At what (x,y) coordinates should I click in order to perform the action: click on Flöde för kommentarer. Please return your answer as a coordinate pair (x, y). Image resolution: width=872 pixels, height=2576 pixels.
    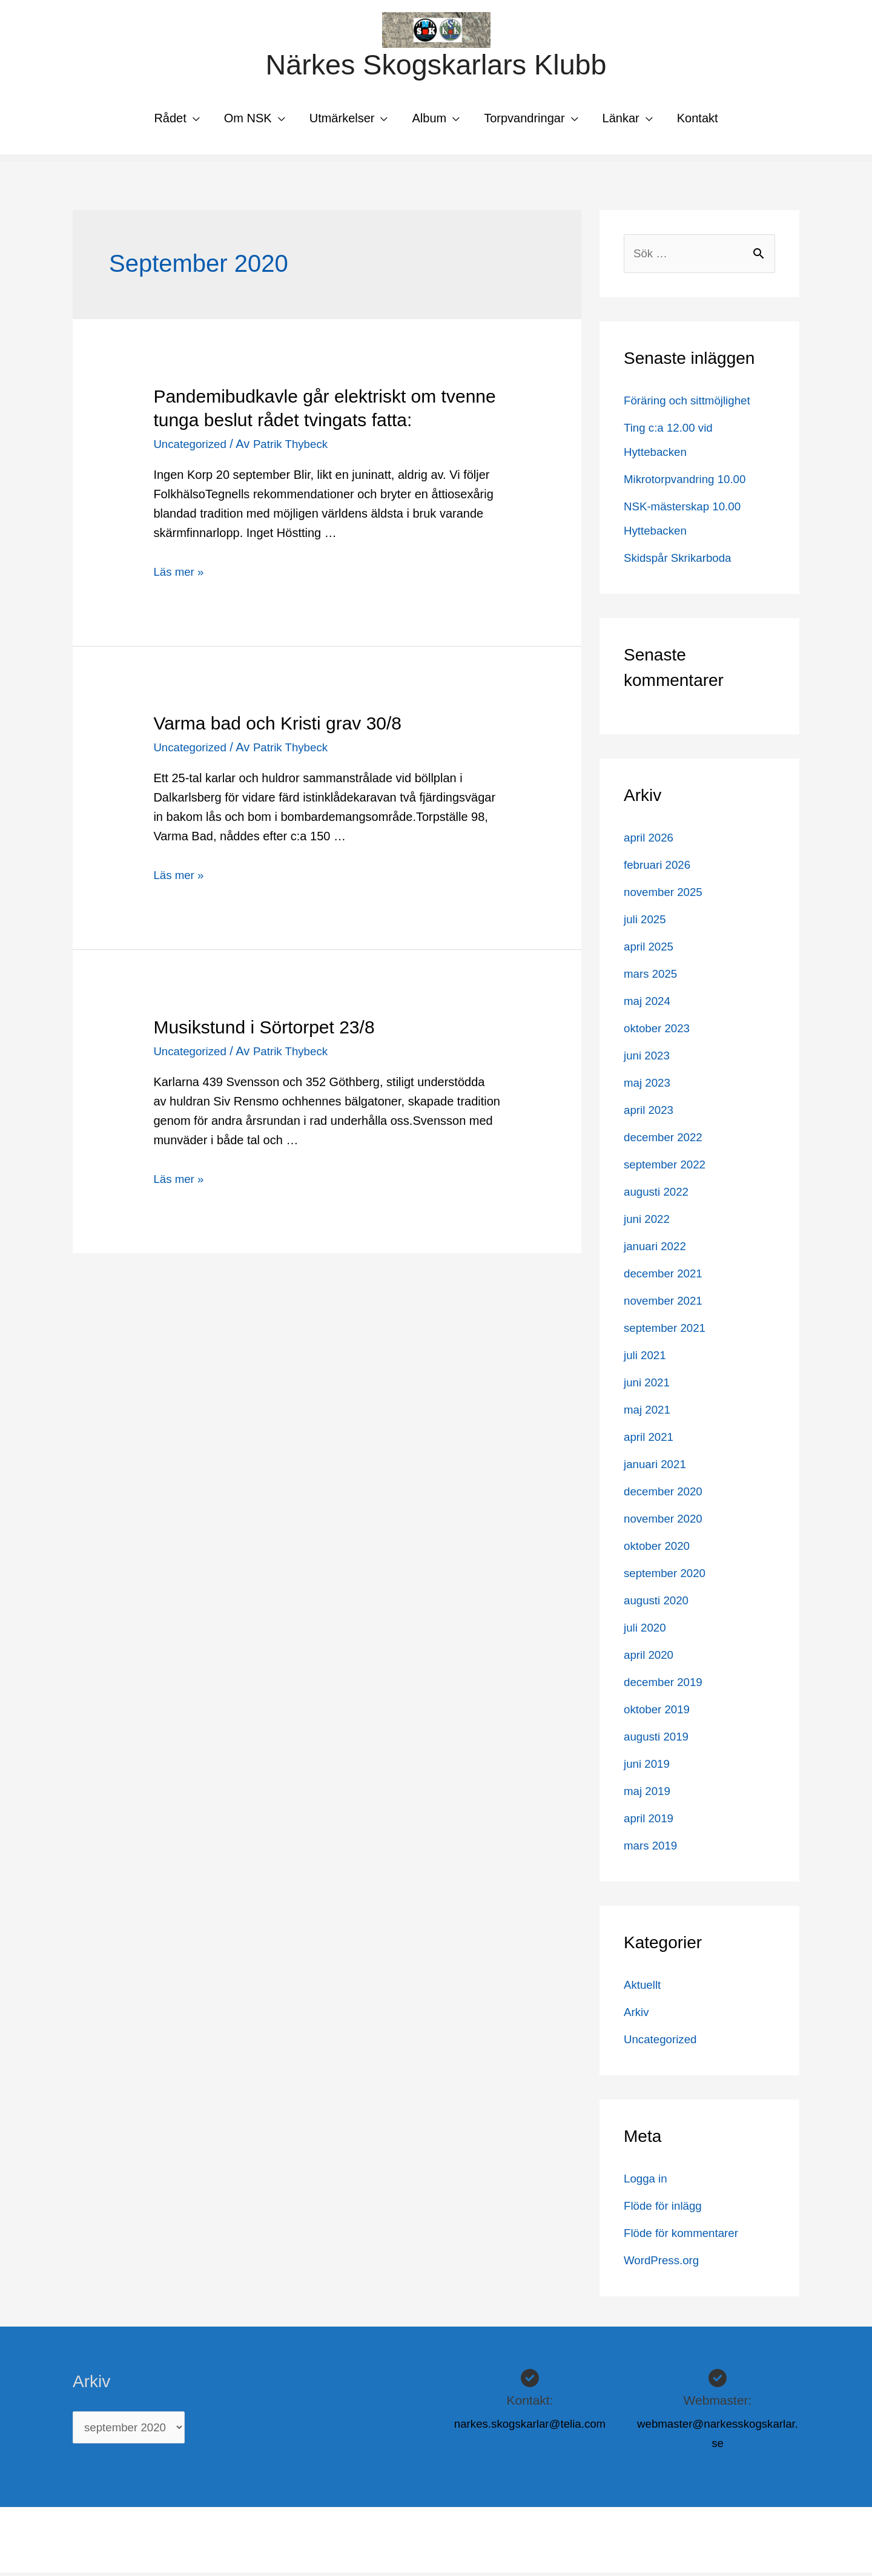
    Looking at the image, I should click on (685, 2236).